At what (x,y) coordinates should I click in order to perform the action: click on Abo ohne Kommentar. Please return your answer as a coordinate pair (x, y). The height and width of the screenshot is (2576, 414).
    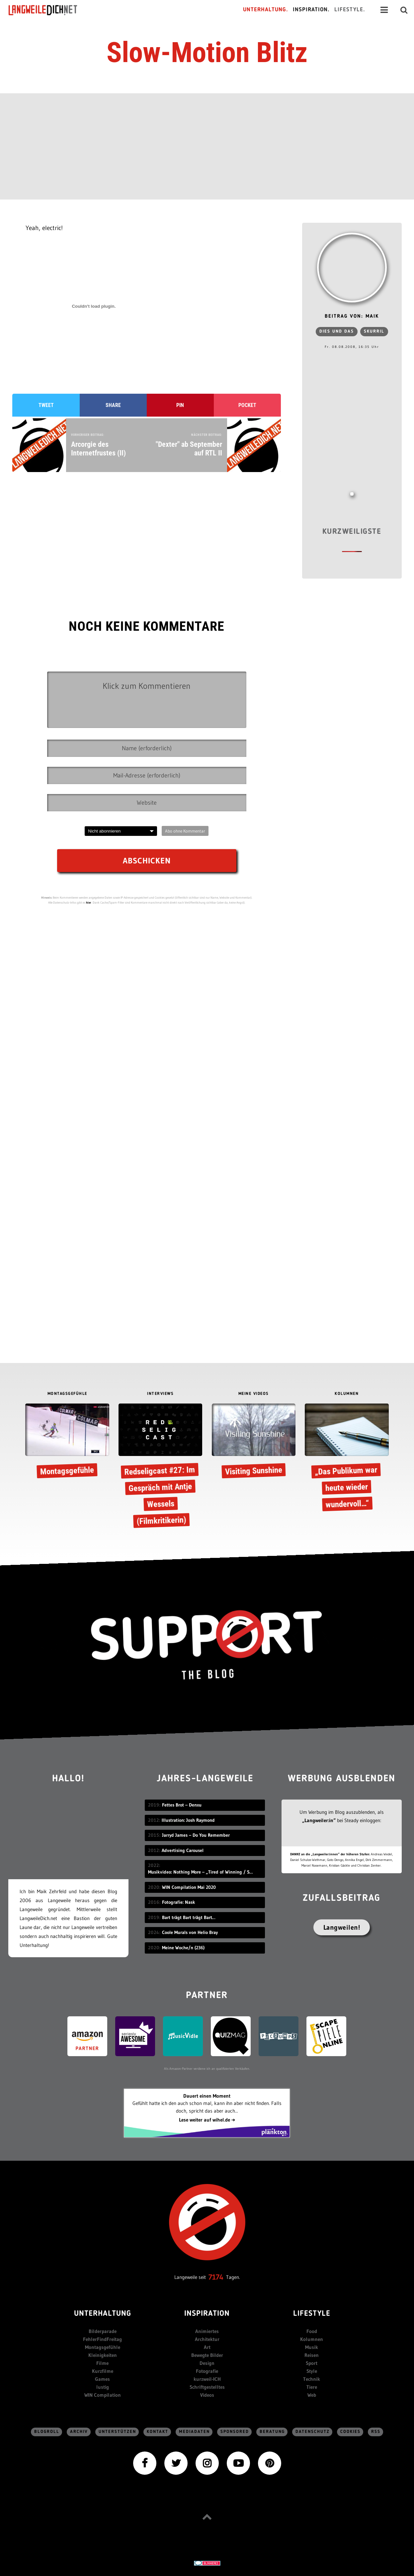
    Looking at the image, I should click on (185, 831).